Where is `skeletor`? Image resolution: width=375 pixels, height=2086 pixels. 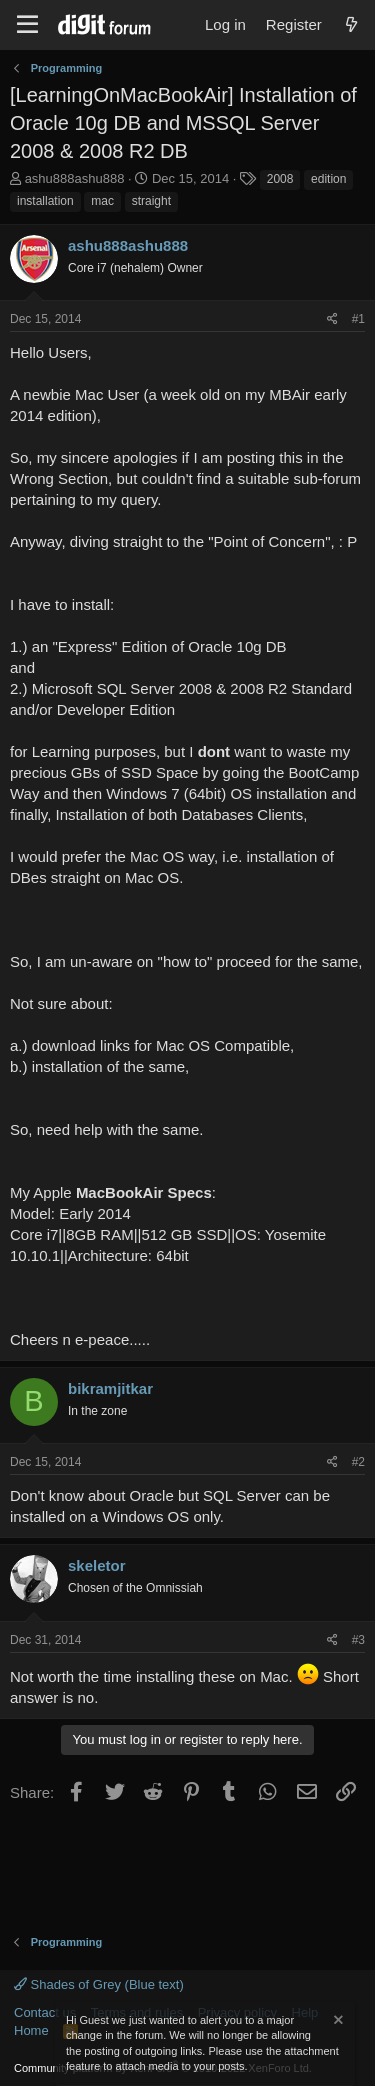
skeletor is located at coordinates (97, 1565).